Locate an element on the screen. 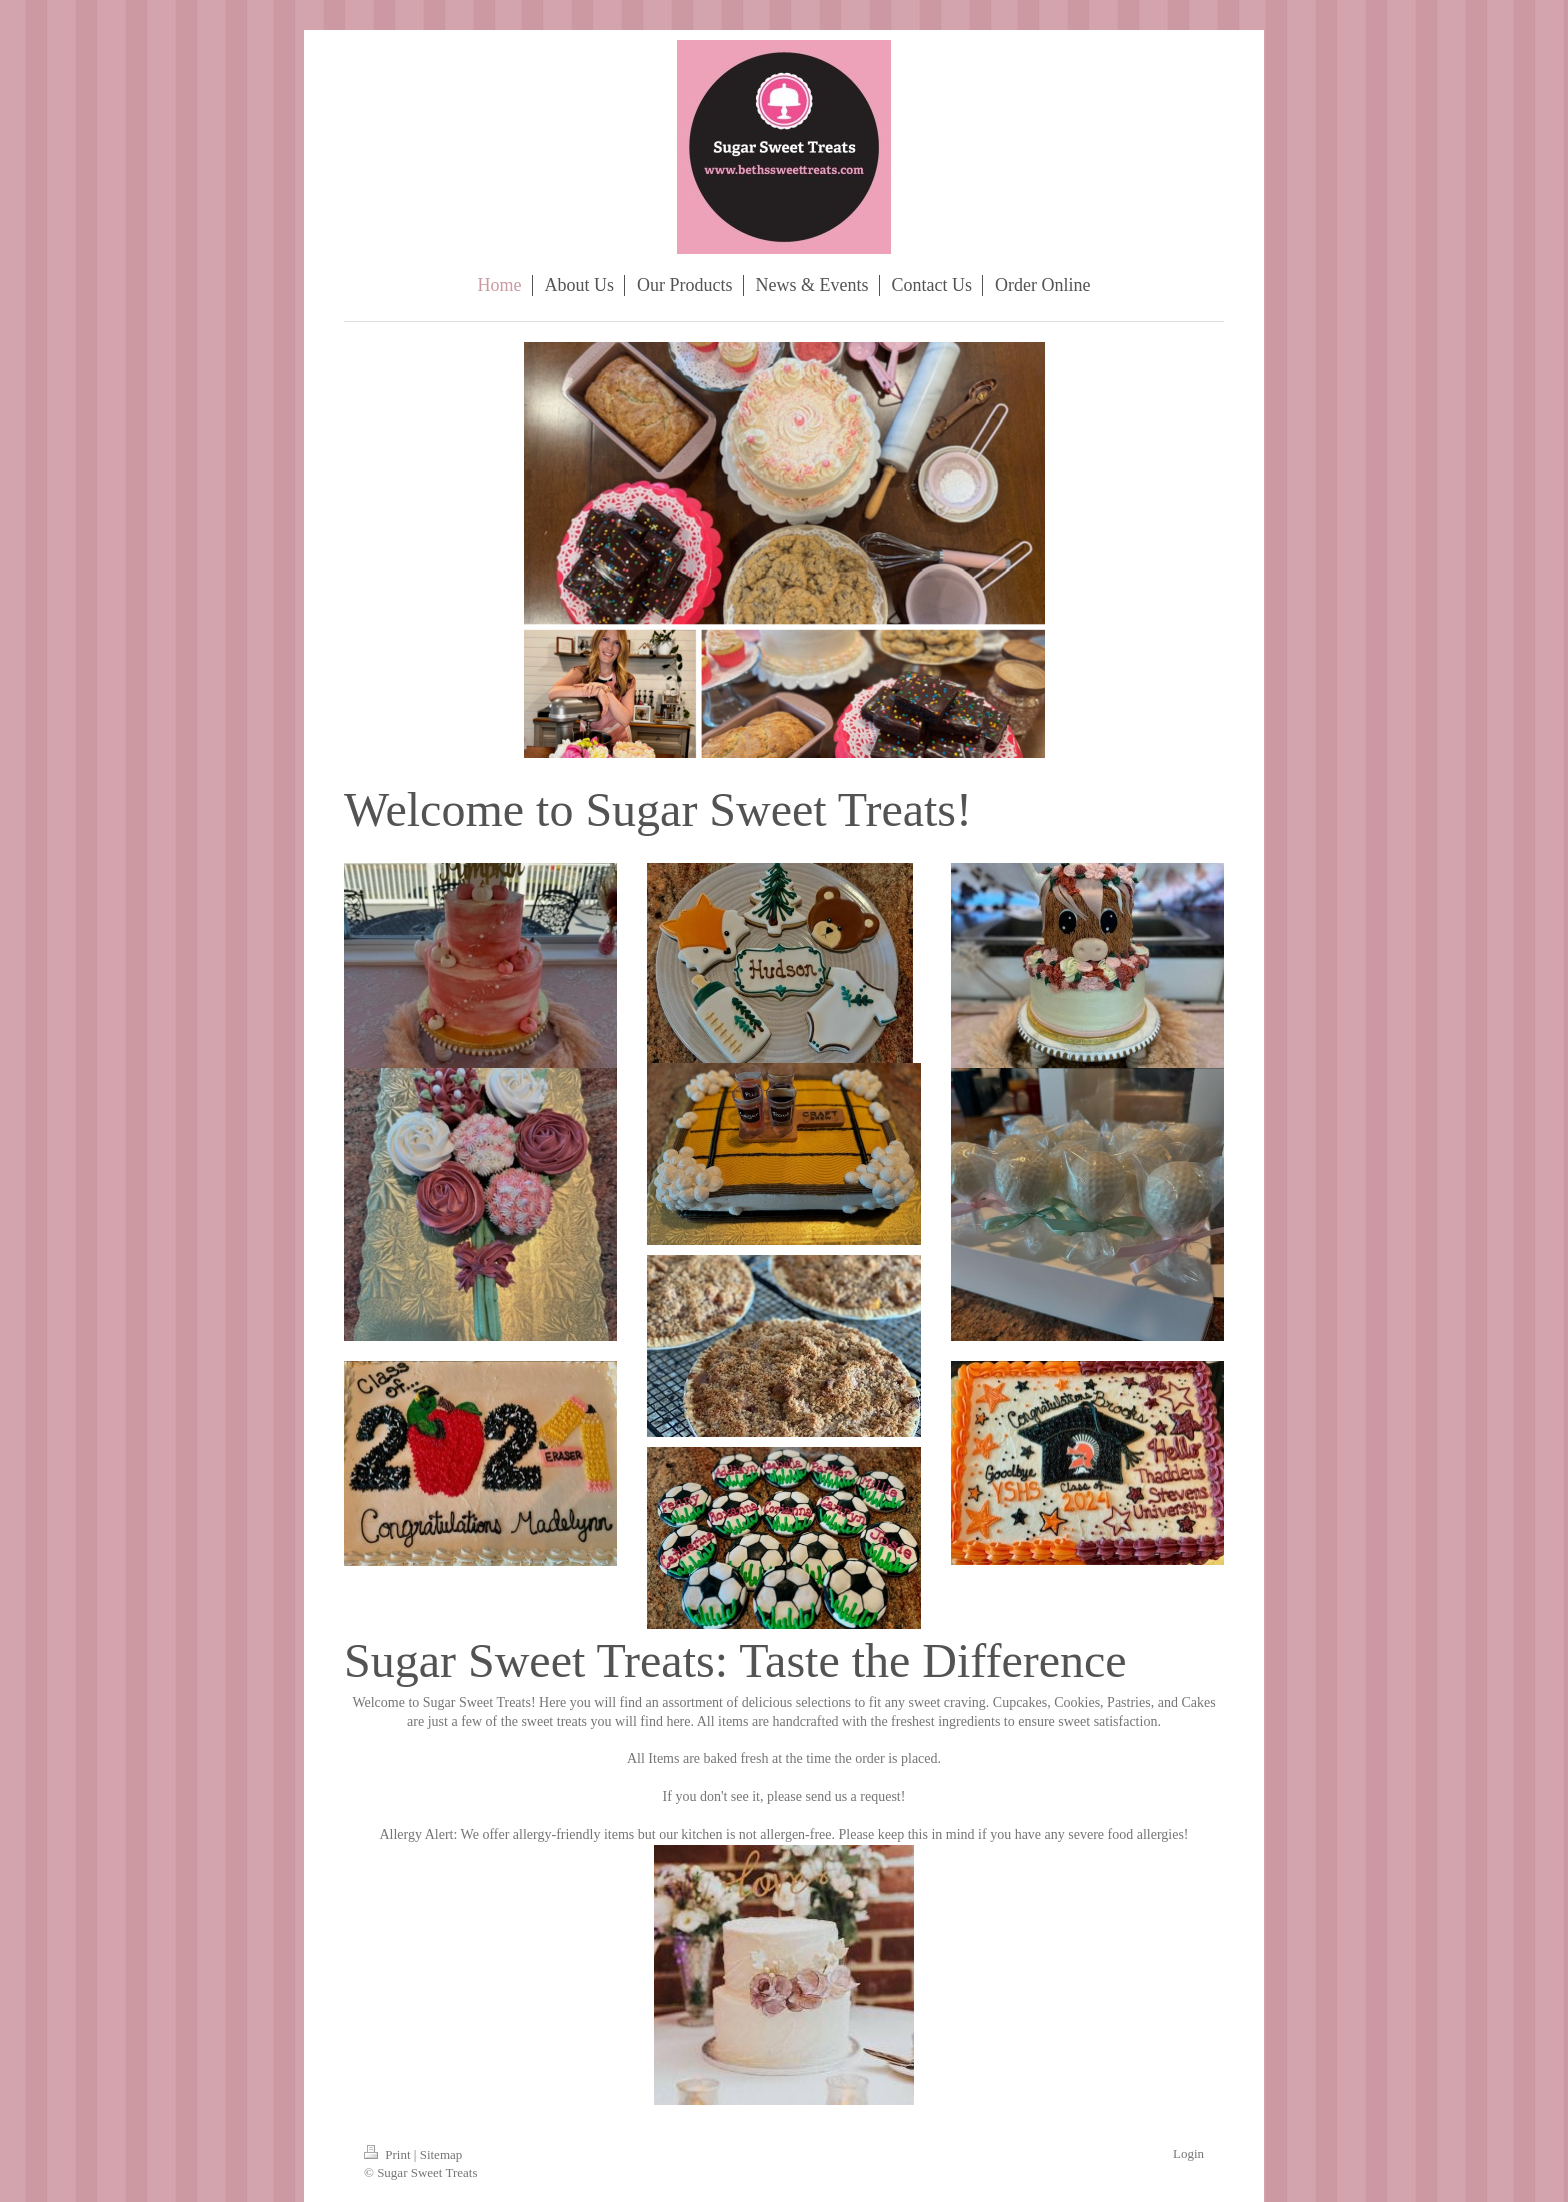 The image size is (1568, 2202). Print is located at coordinates (389, 2154).